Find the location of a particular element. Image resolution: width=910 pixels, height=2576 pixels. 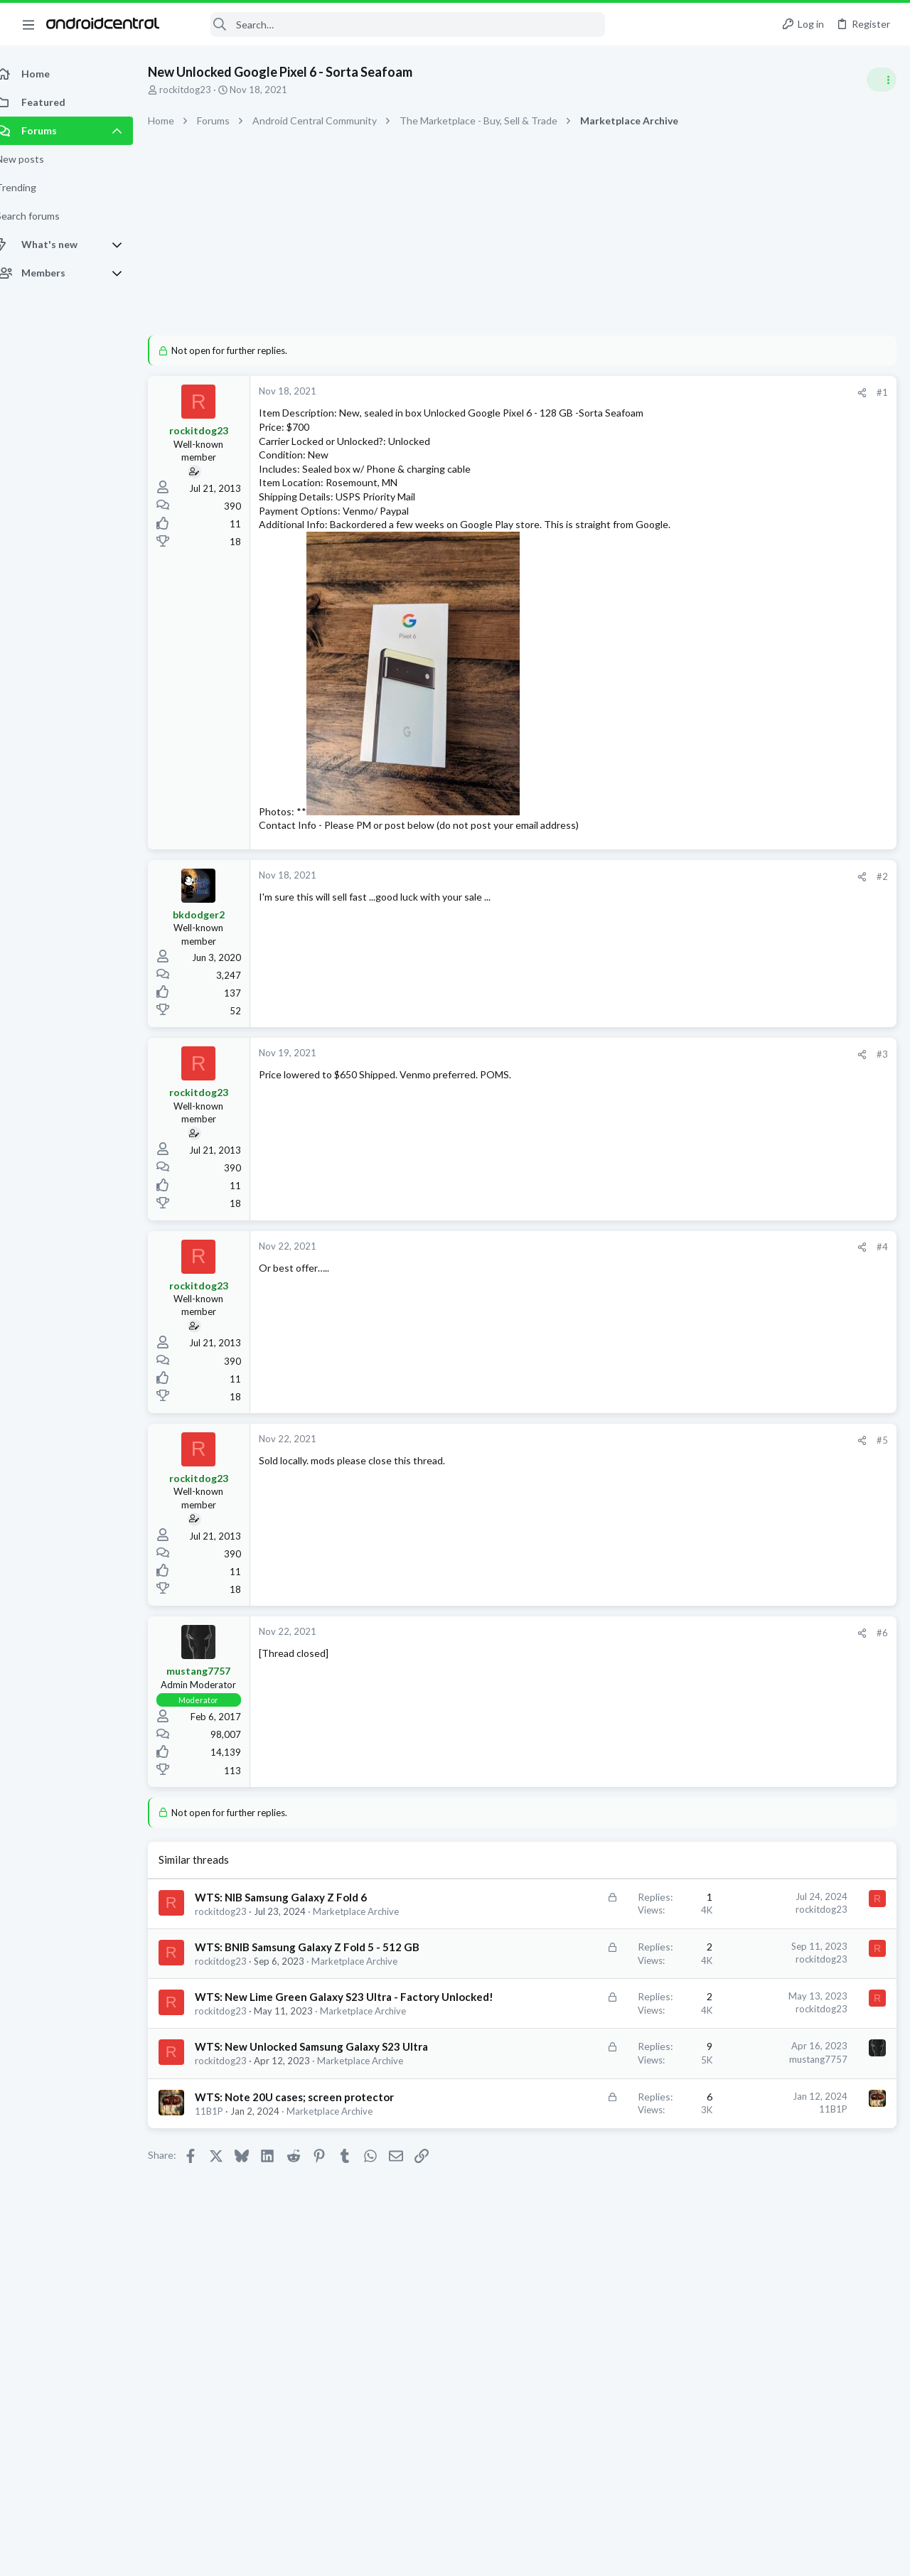

Members online is located at coordinates (723, 1571).